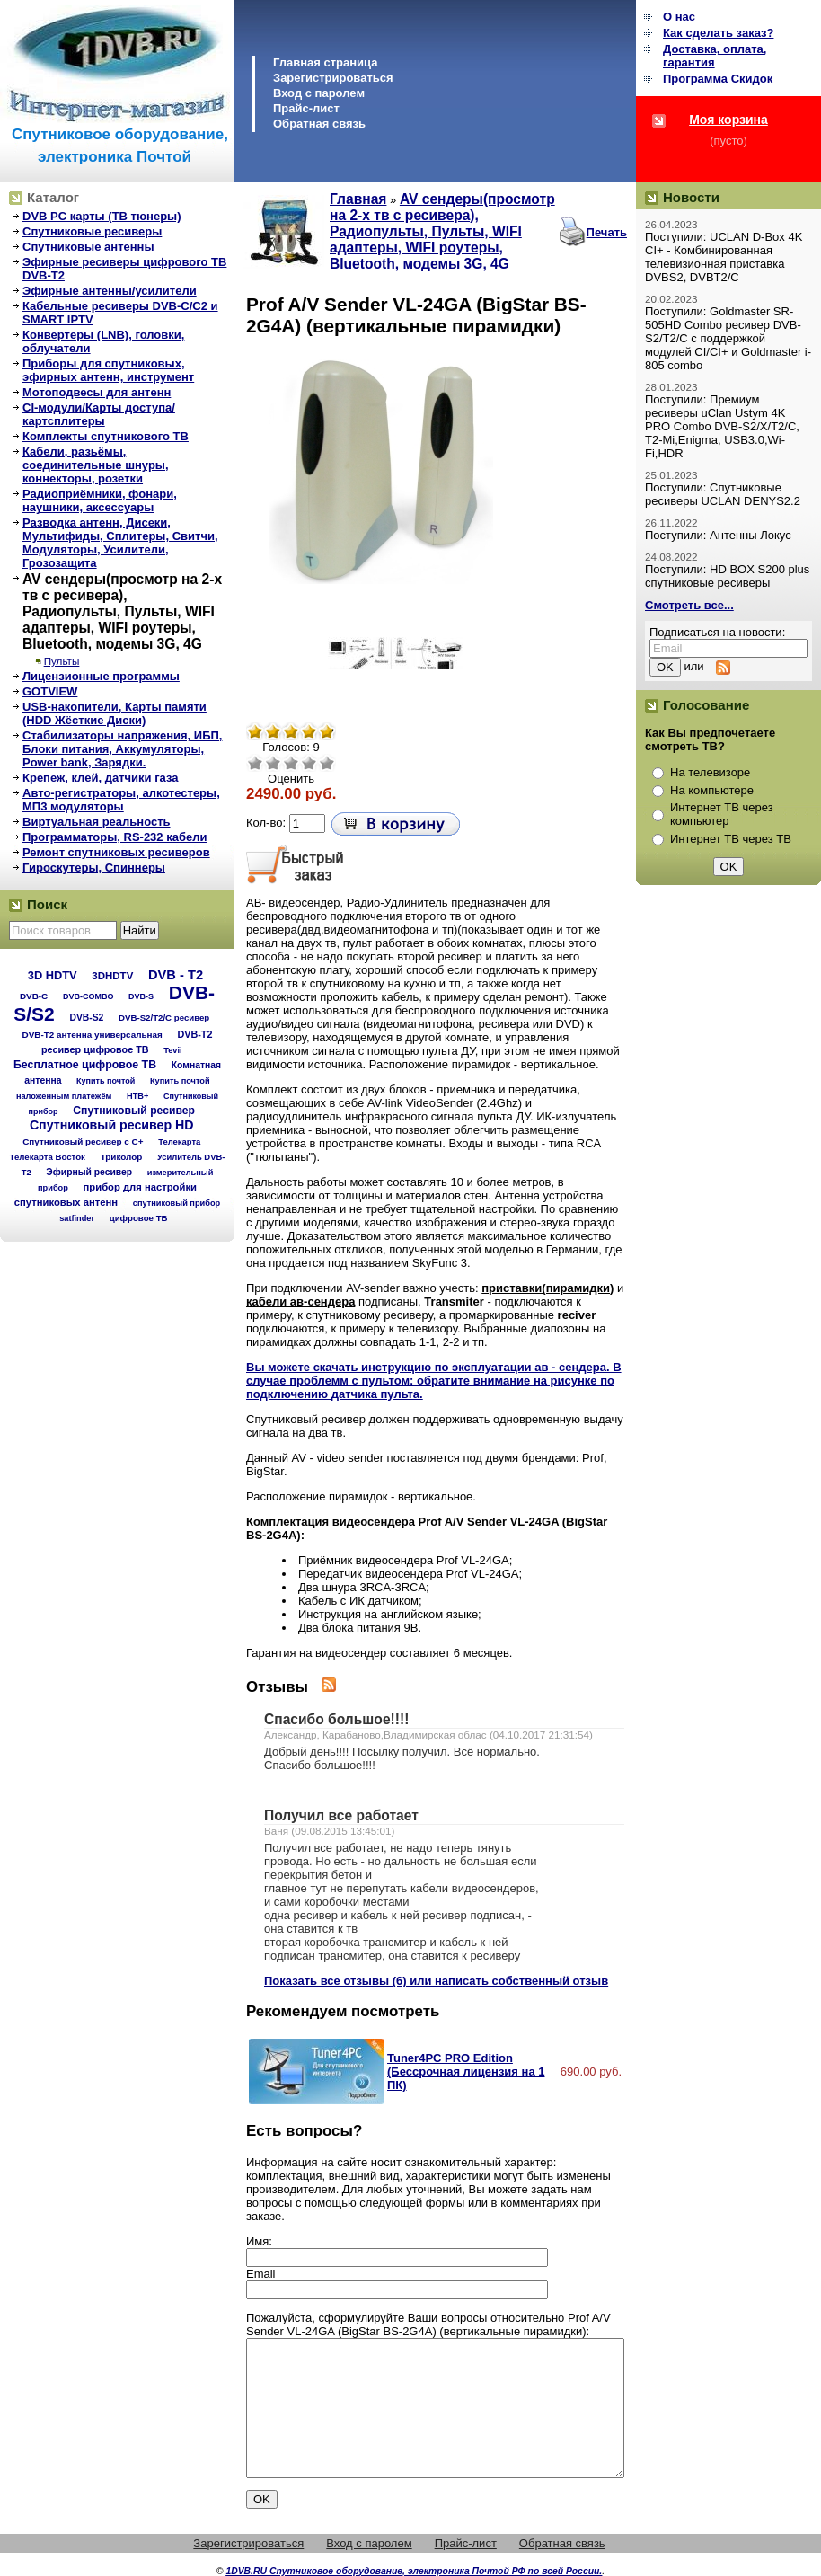 This screenshot has height=2576, width=821. Describe the element at coordinates (52, 975) in the screenshot. I see `3D HDTV` at that location.